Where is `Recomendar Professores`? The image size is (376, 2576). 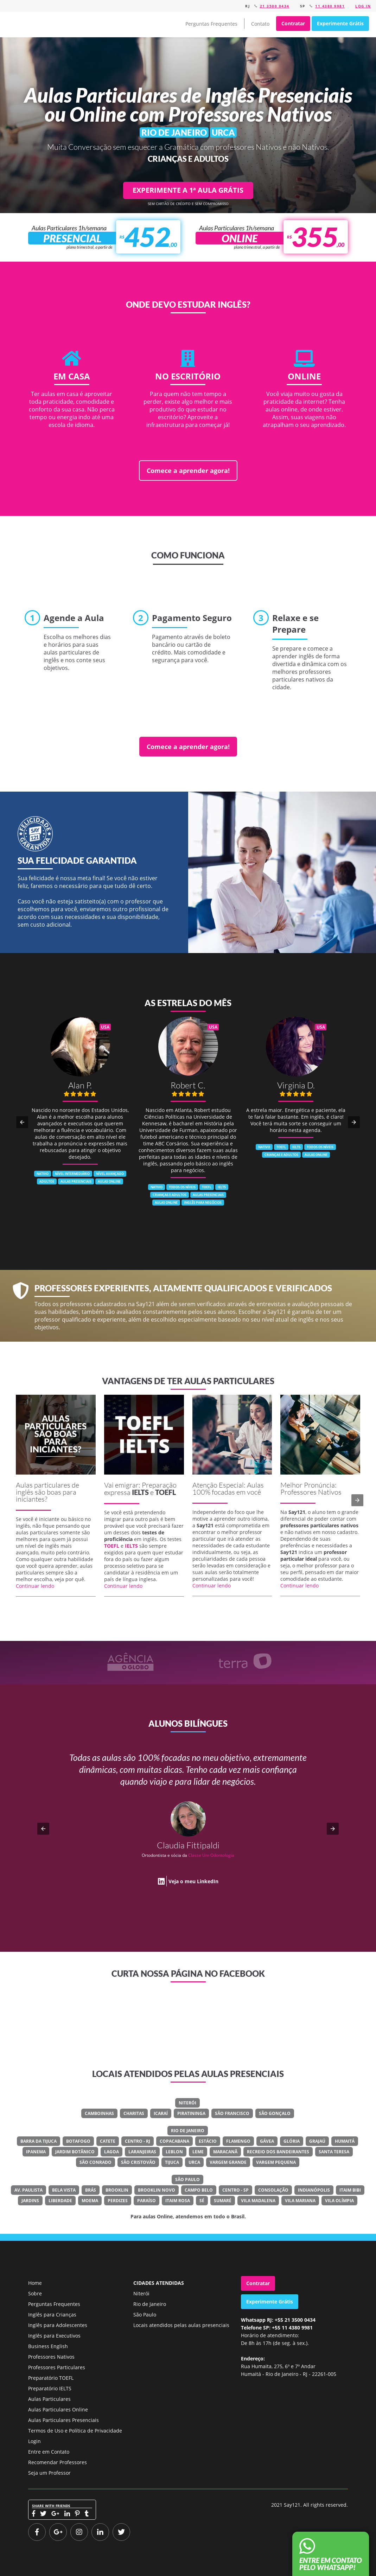 Recomendar Professores is located at coordinates (57, 2462).